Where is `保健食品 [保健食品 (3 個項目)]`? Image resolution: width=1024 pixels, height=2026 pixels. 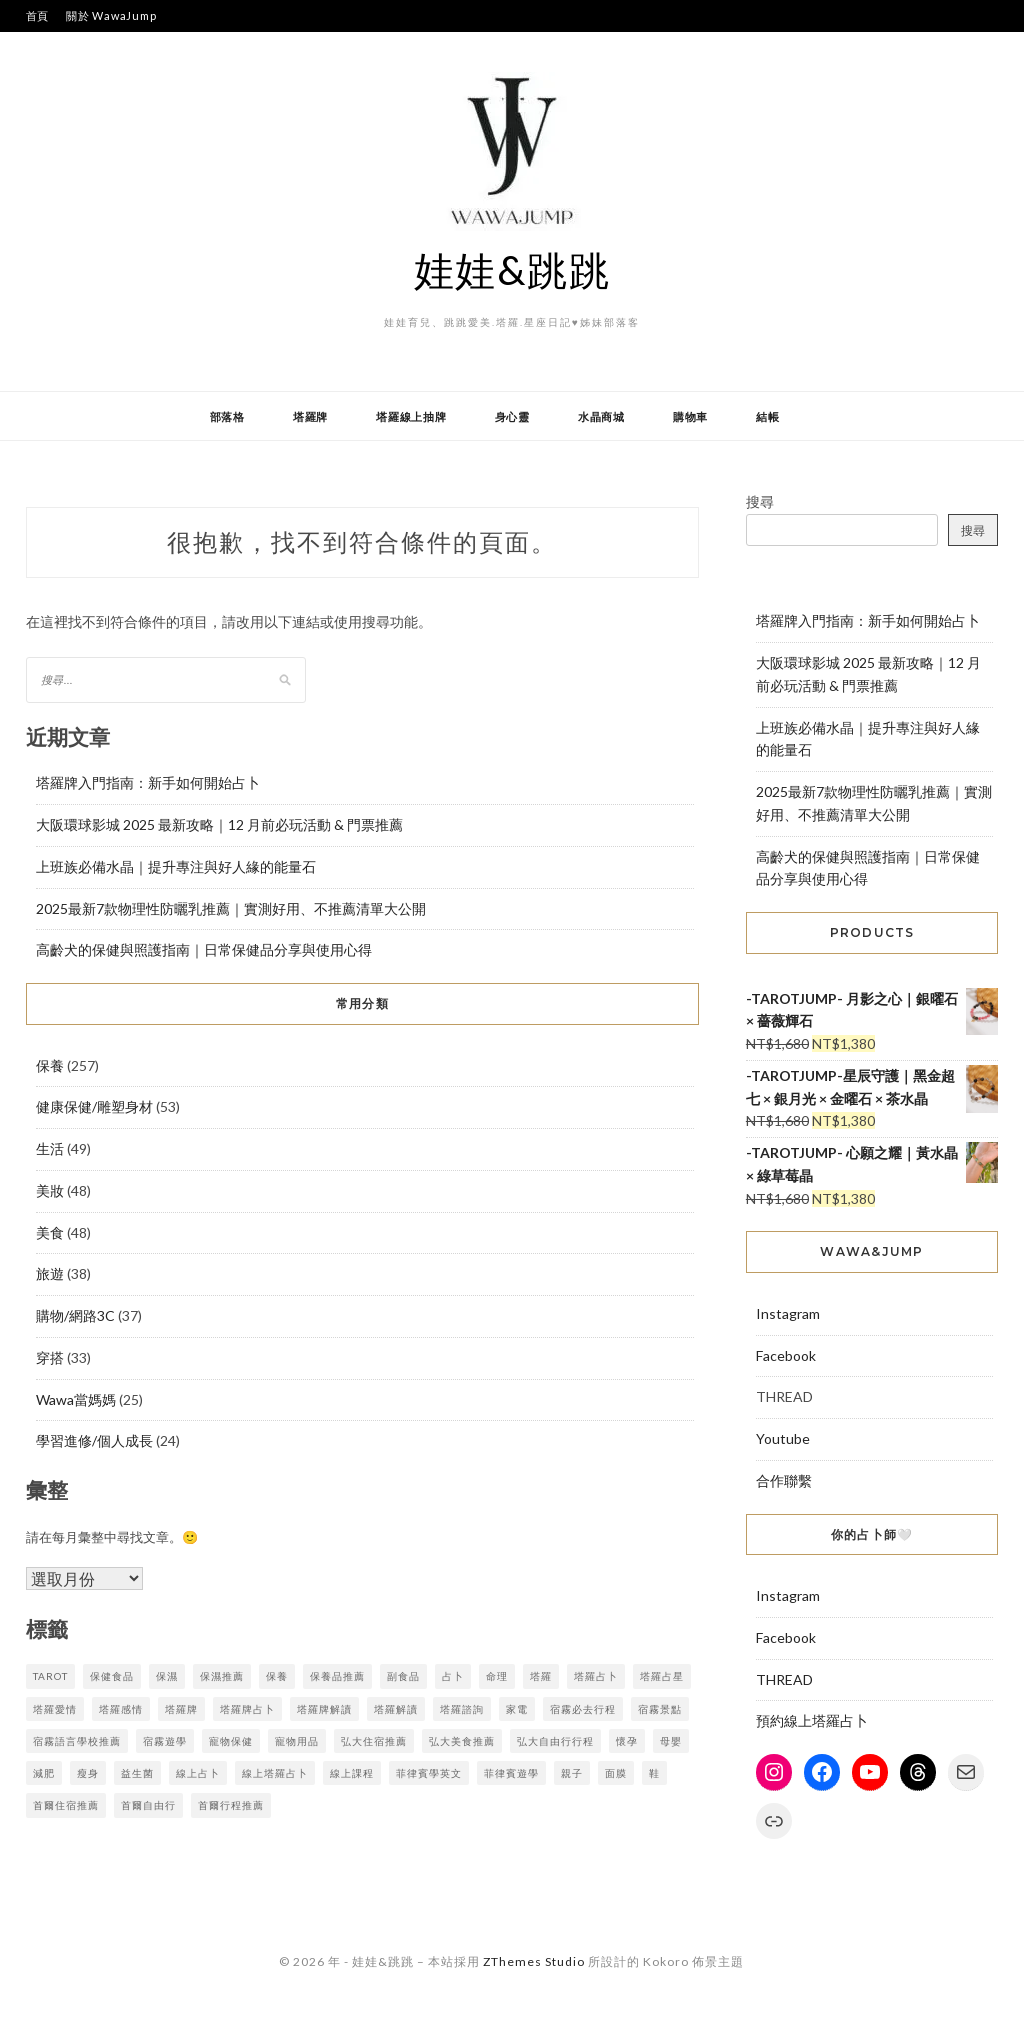 保健食品 [保健食品 (3 個項目)] is located at coordinates (112, 1676).